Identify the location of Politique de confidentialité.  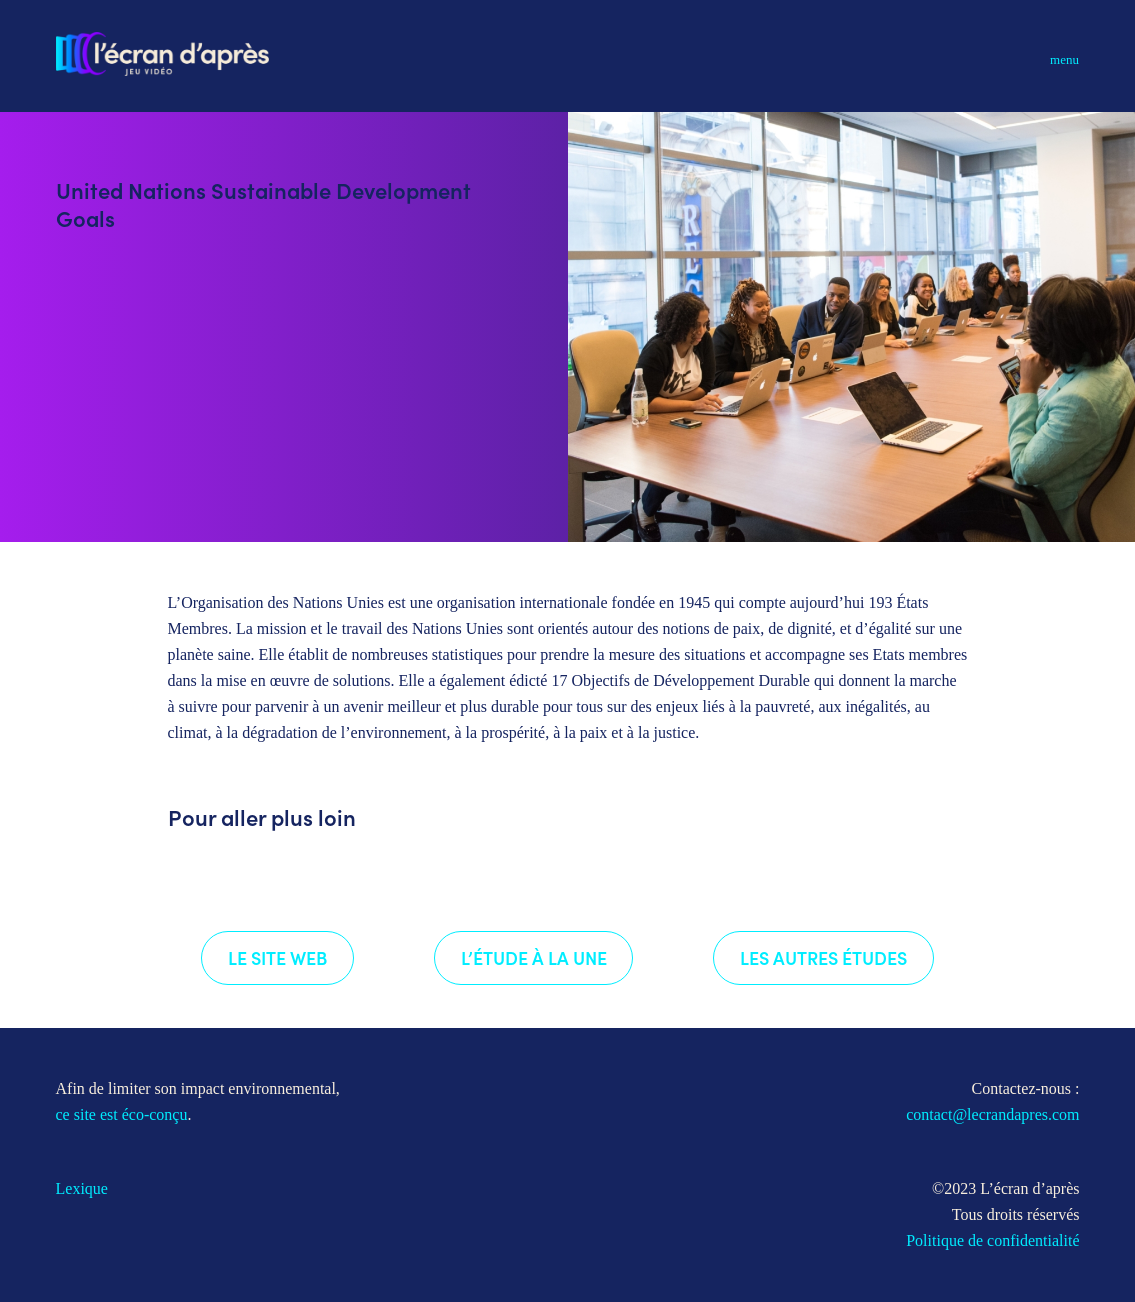
(992, 1240).